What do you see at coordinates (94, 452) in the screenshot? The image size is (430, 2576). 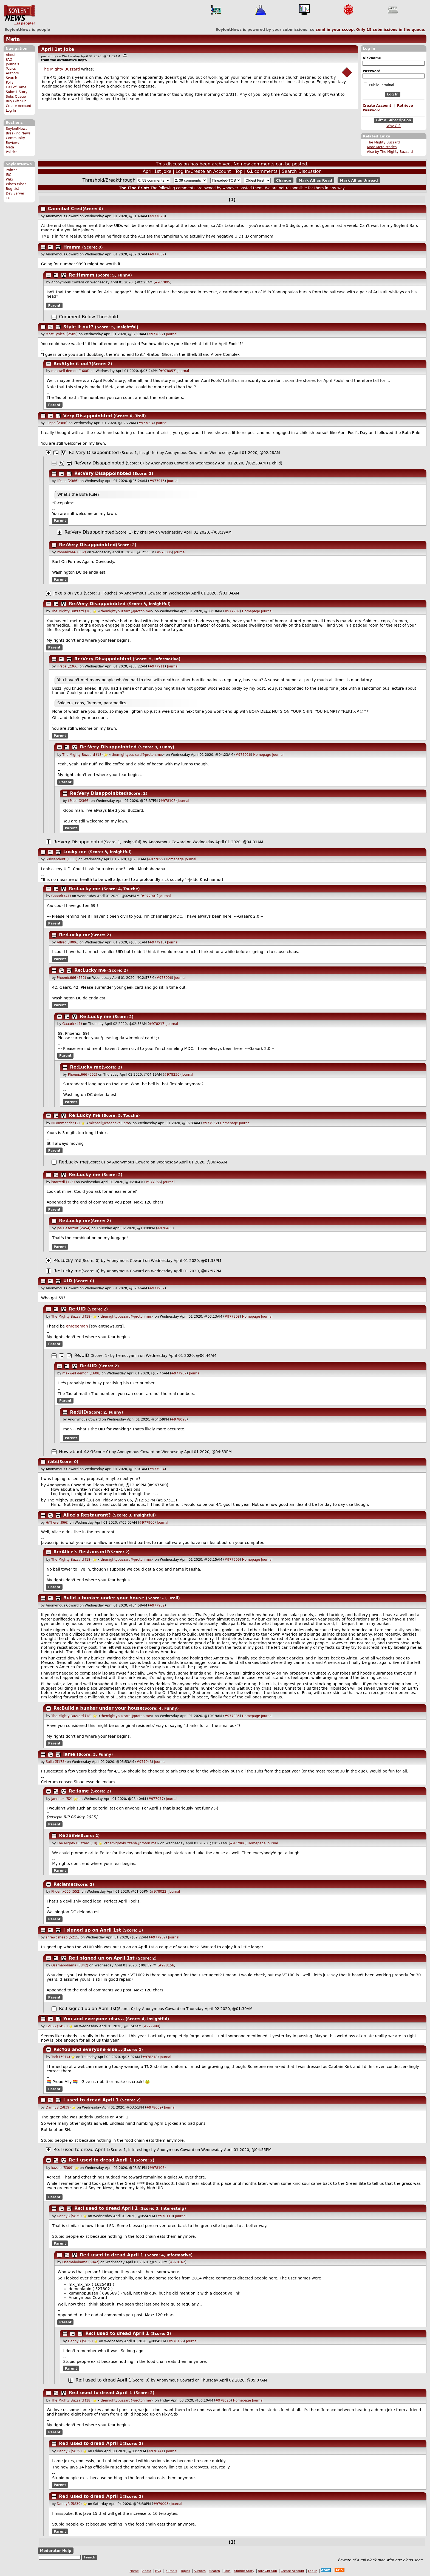 I see `Re:Very Disappoinbted` at bounding box center [94, 452].